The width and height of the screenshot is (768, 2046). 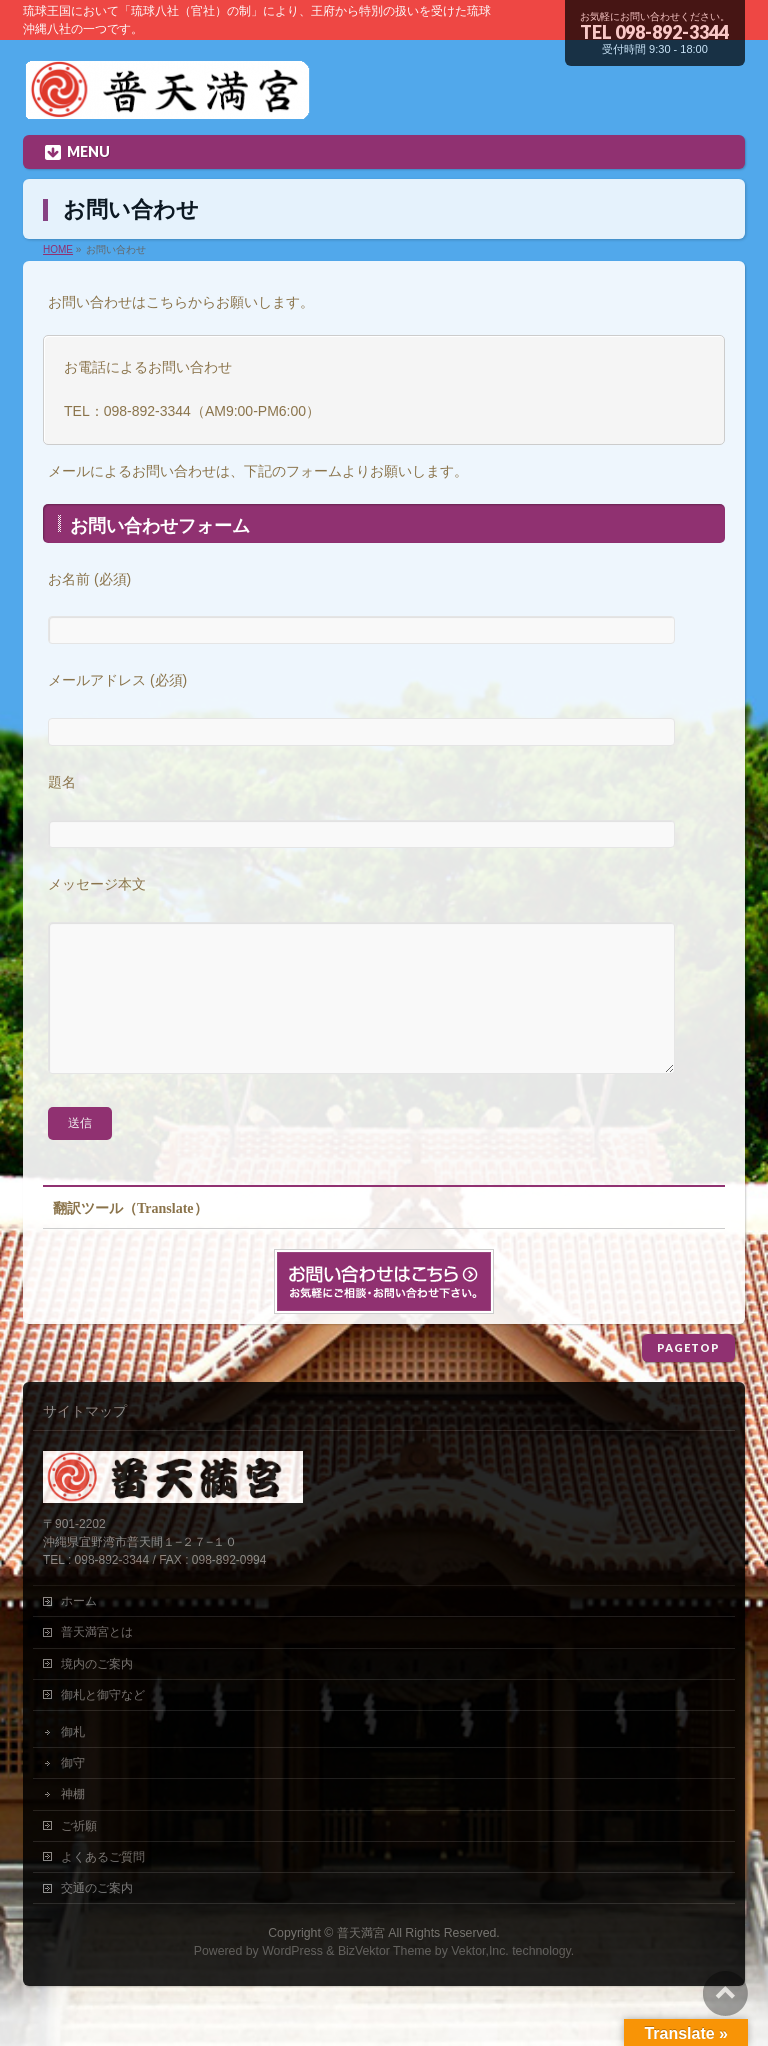 What do you see at coordinates (73, 1793) in the screenshot?
I see `御守` at bounding box center [73, 1793].